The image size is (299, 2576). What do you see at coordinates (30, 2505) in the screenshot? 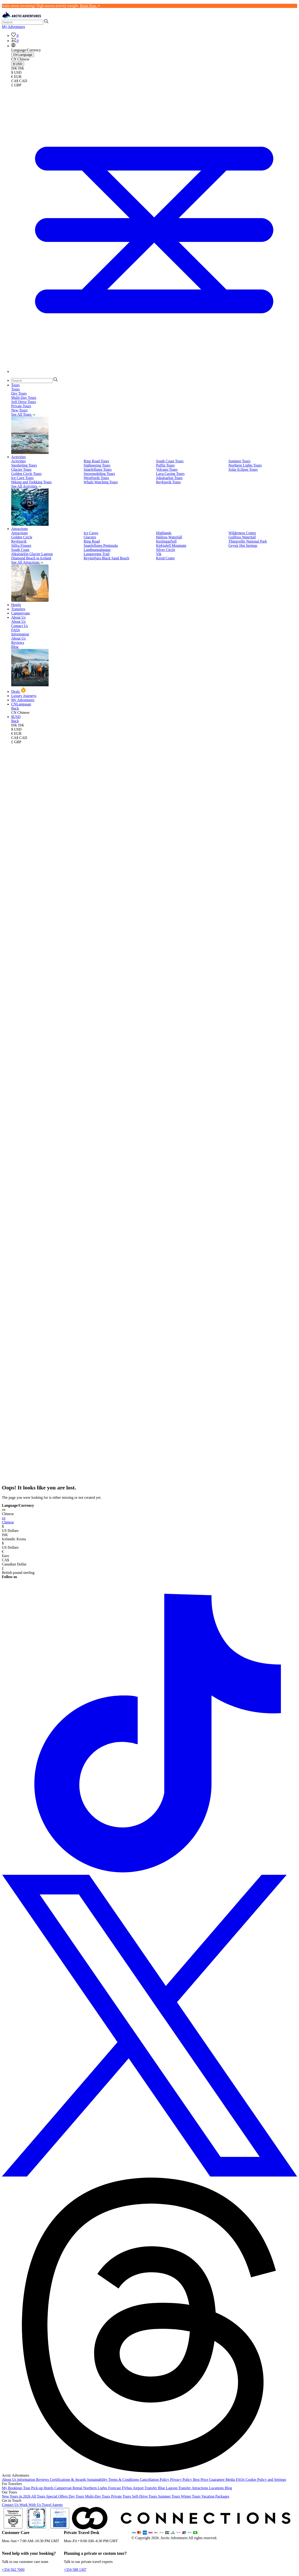
I see `Work With Us` at bounding box center [30, 2505].